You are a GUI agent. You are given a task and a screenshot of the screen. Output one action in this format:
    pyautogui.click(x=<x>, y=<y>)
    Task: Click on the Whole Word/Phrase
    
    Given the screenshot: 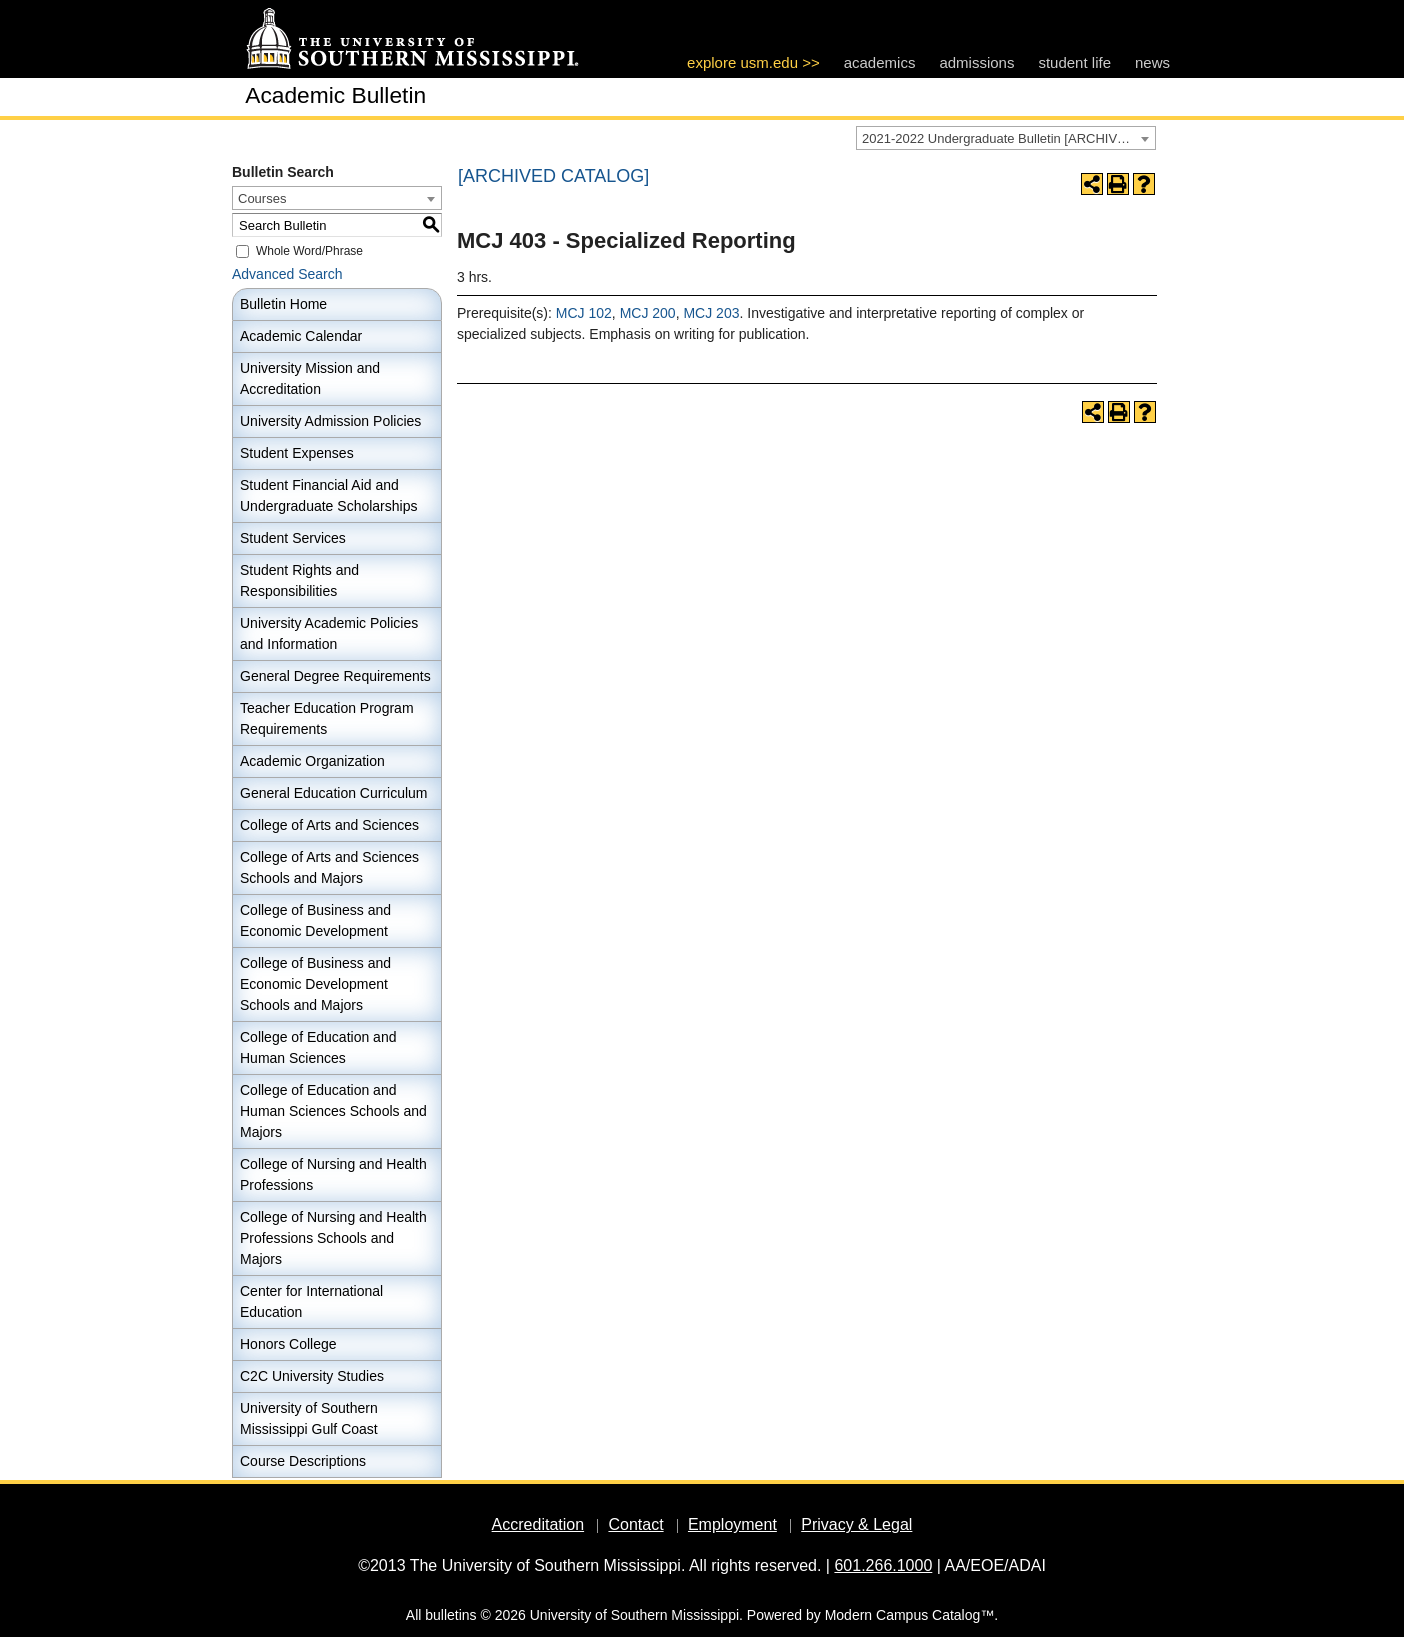 What is the action you would take?
    pyautogui.click(x=309, y=251)
    